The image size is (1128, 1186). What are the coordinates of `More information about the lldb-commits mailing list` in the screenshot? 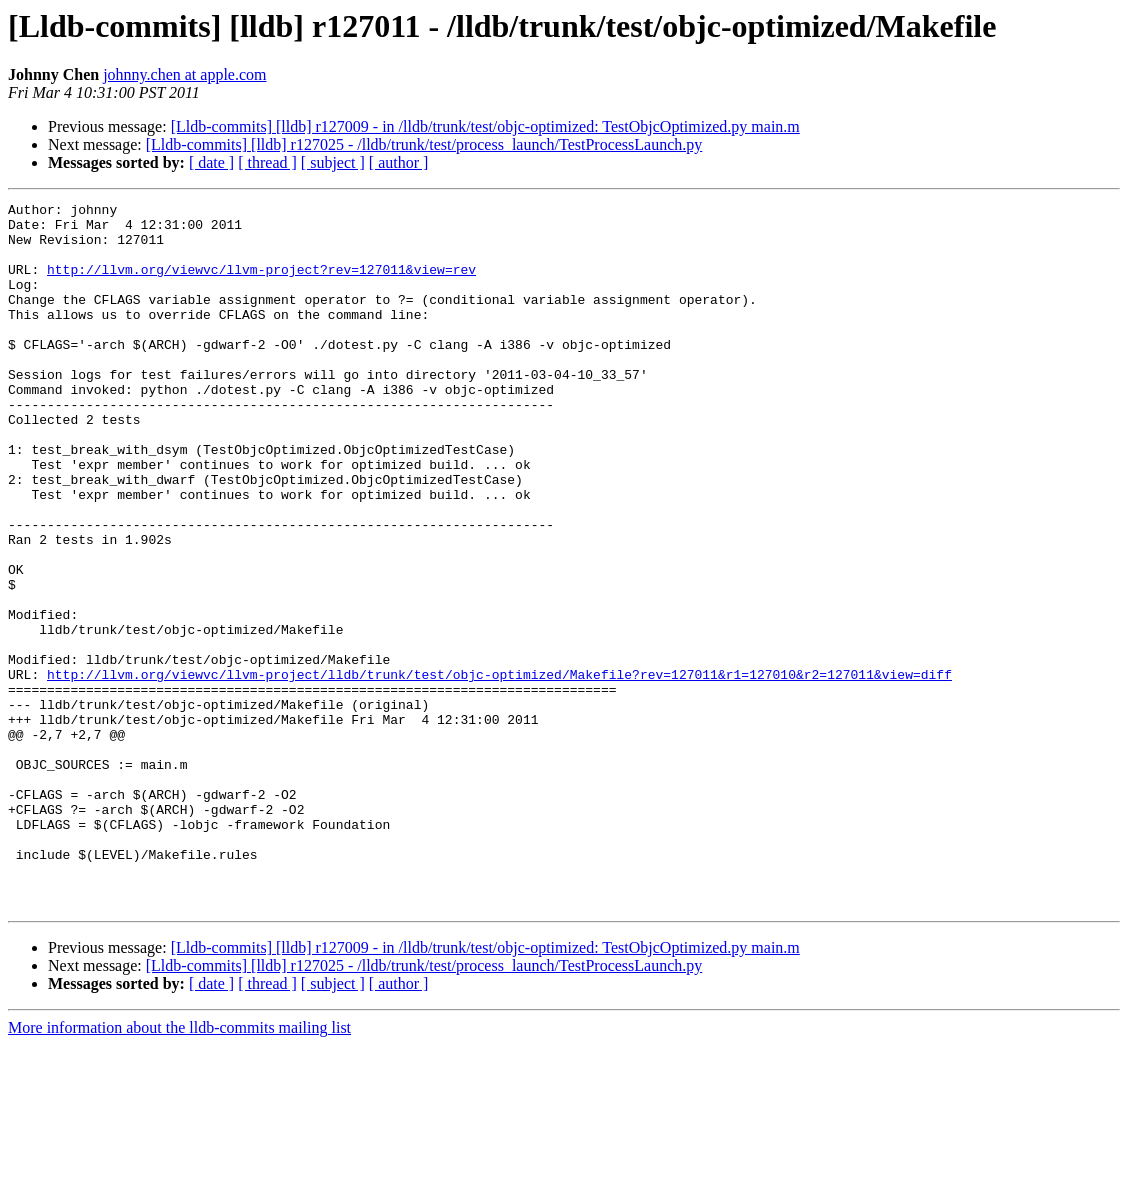 It's located at (179, 1168).